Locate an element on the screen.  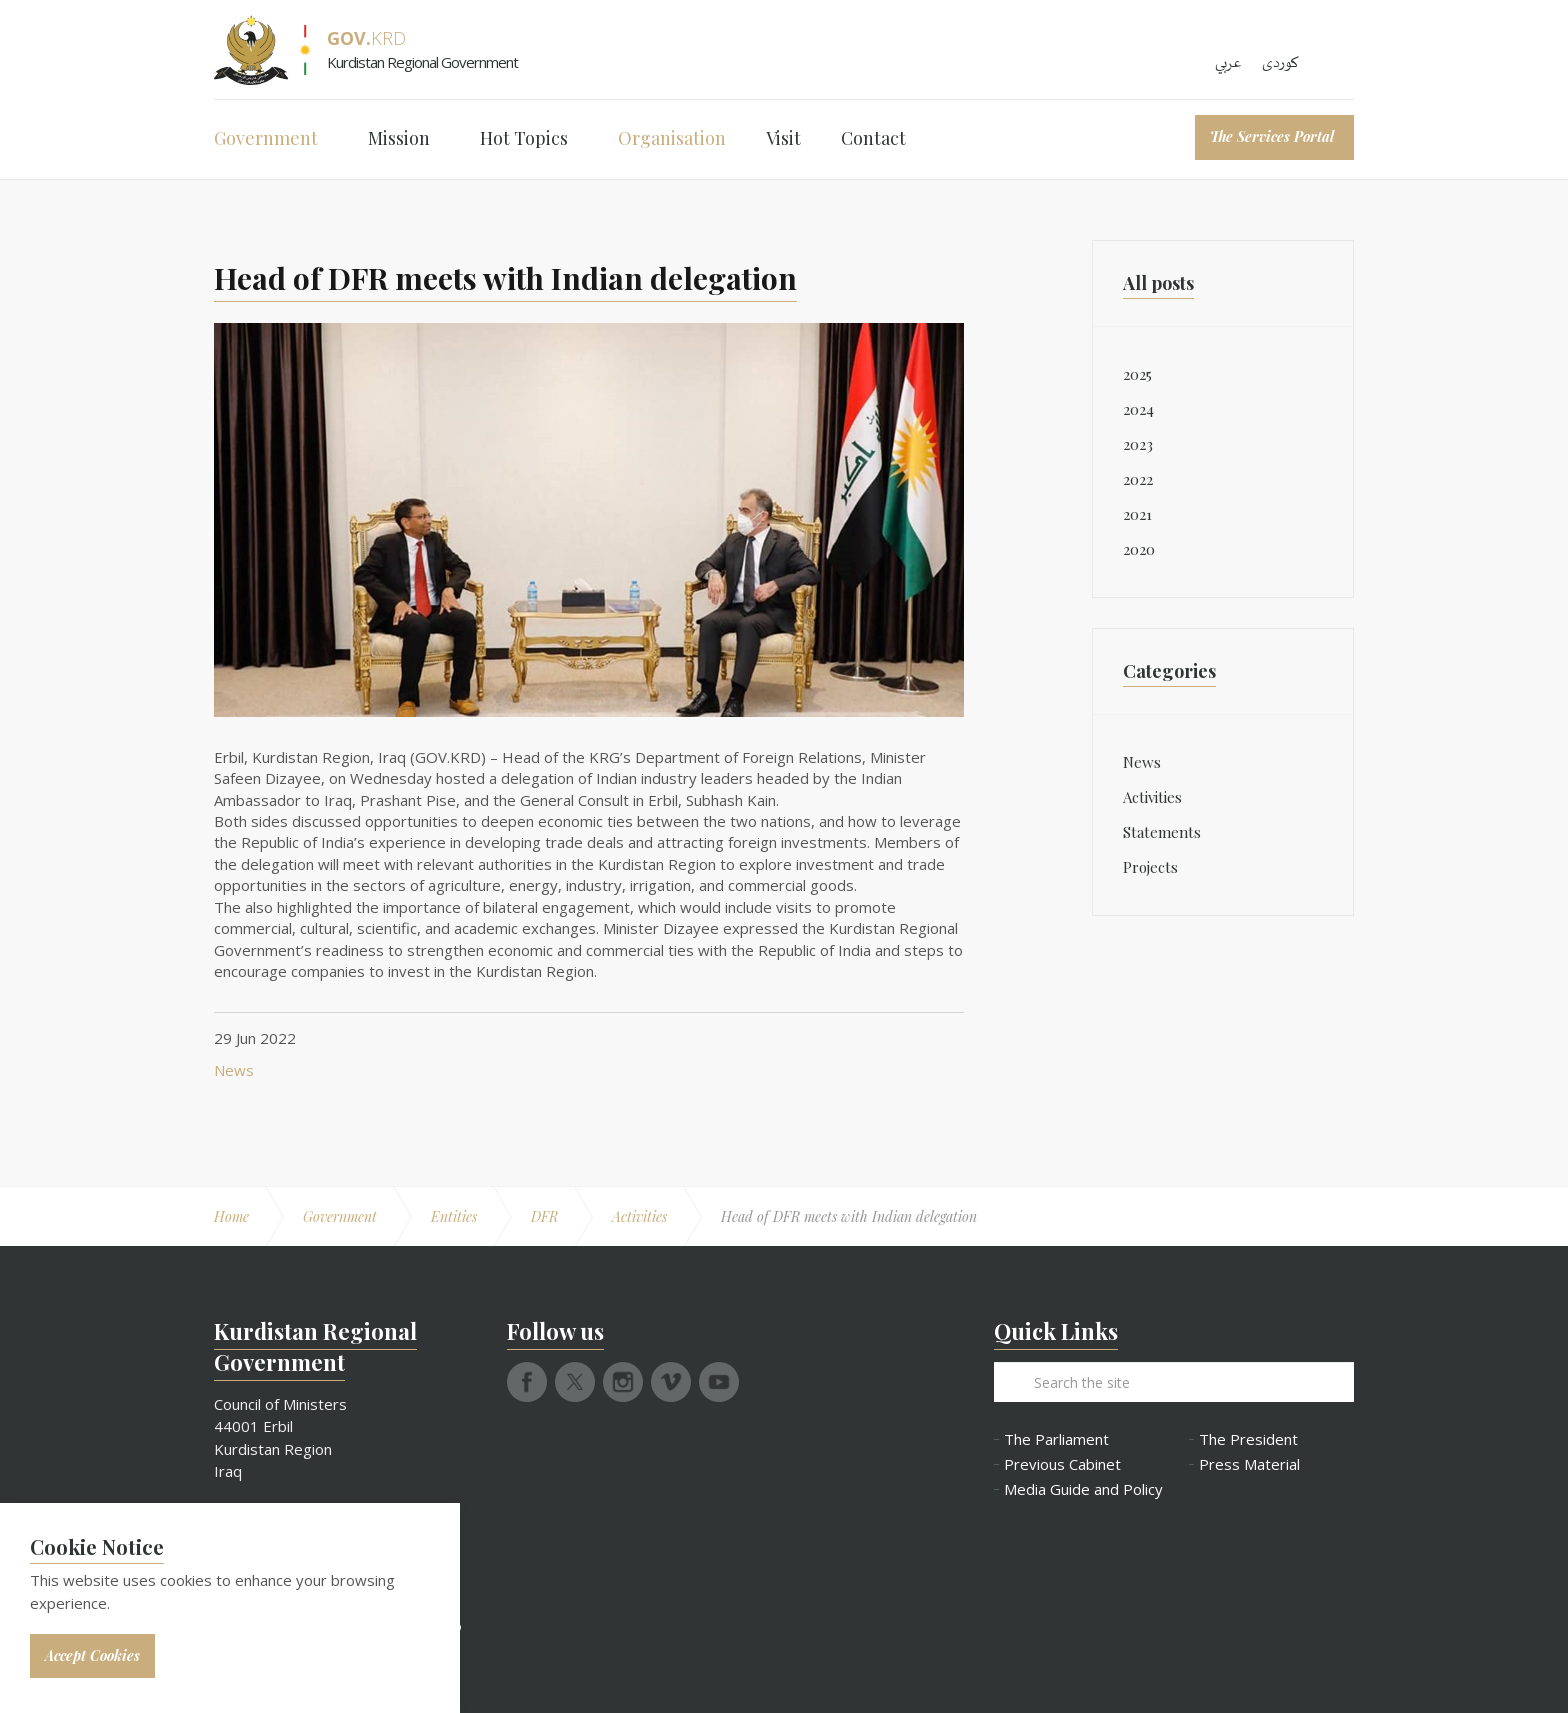
2024 is located at coordinates (1138, 409).